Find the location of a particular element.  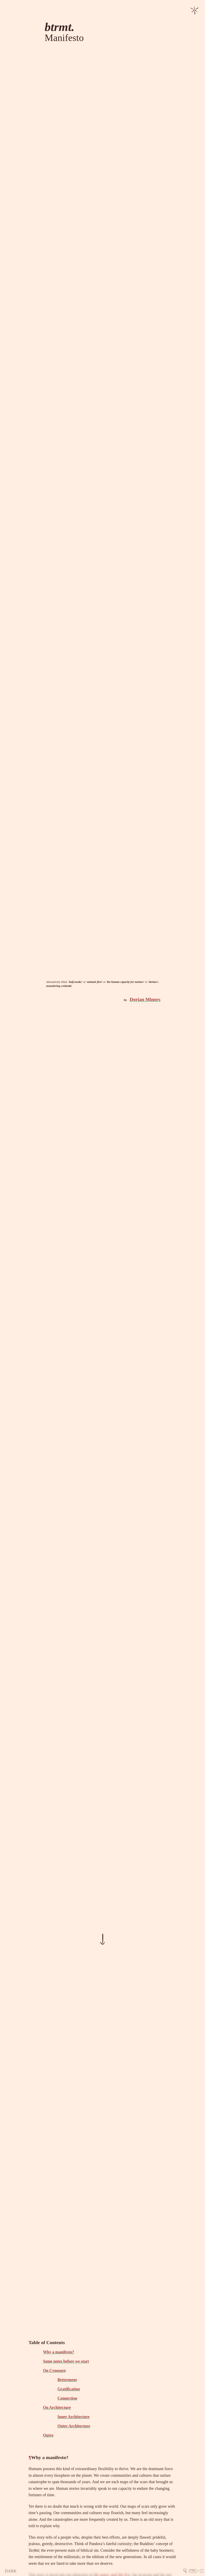

Connection is located at coordinates (67, 2398).